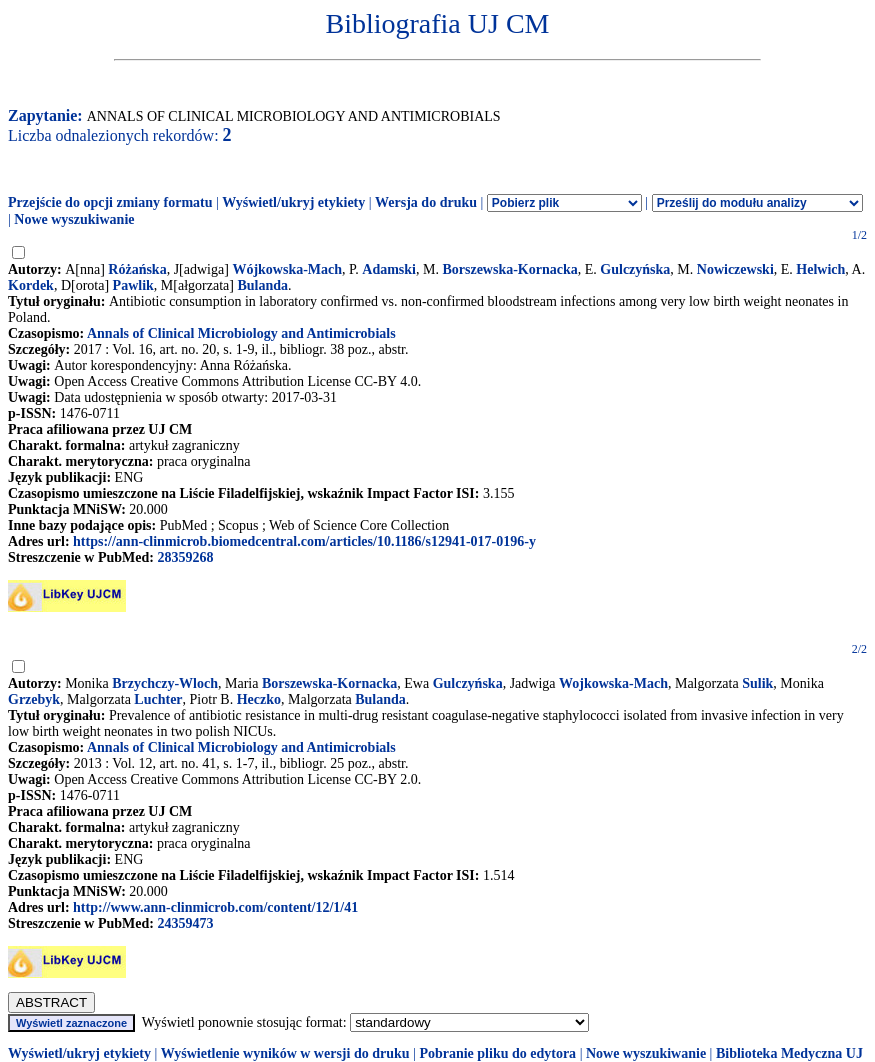 The width and height of the screenshot is (875, 1062). What do you see at coordinates (293, 202) in the screenshot?
I see `Wyświetl/ukryj etykiety` at bounding box center [293, 202].